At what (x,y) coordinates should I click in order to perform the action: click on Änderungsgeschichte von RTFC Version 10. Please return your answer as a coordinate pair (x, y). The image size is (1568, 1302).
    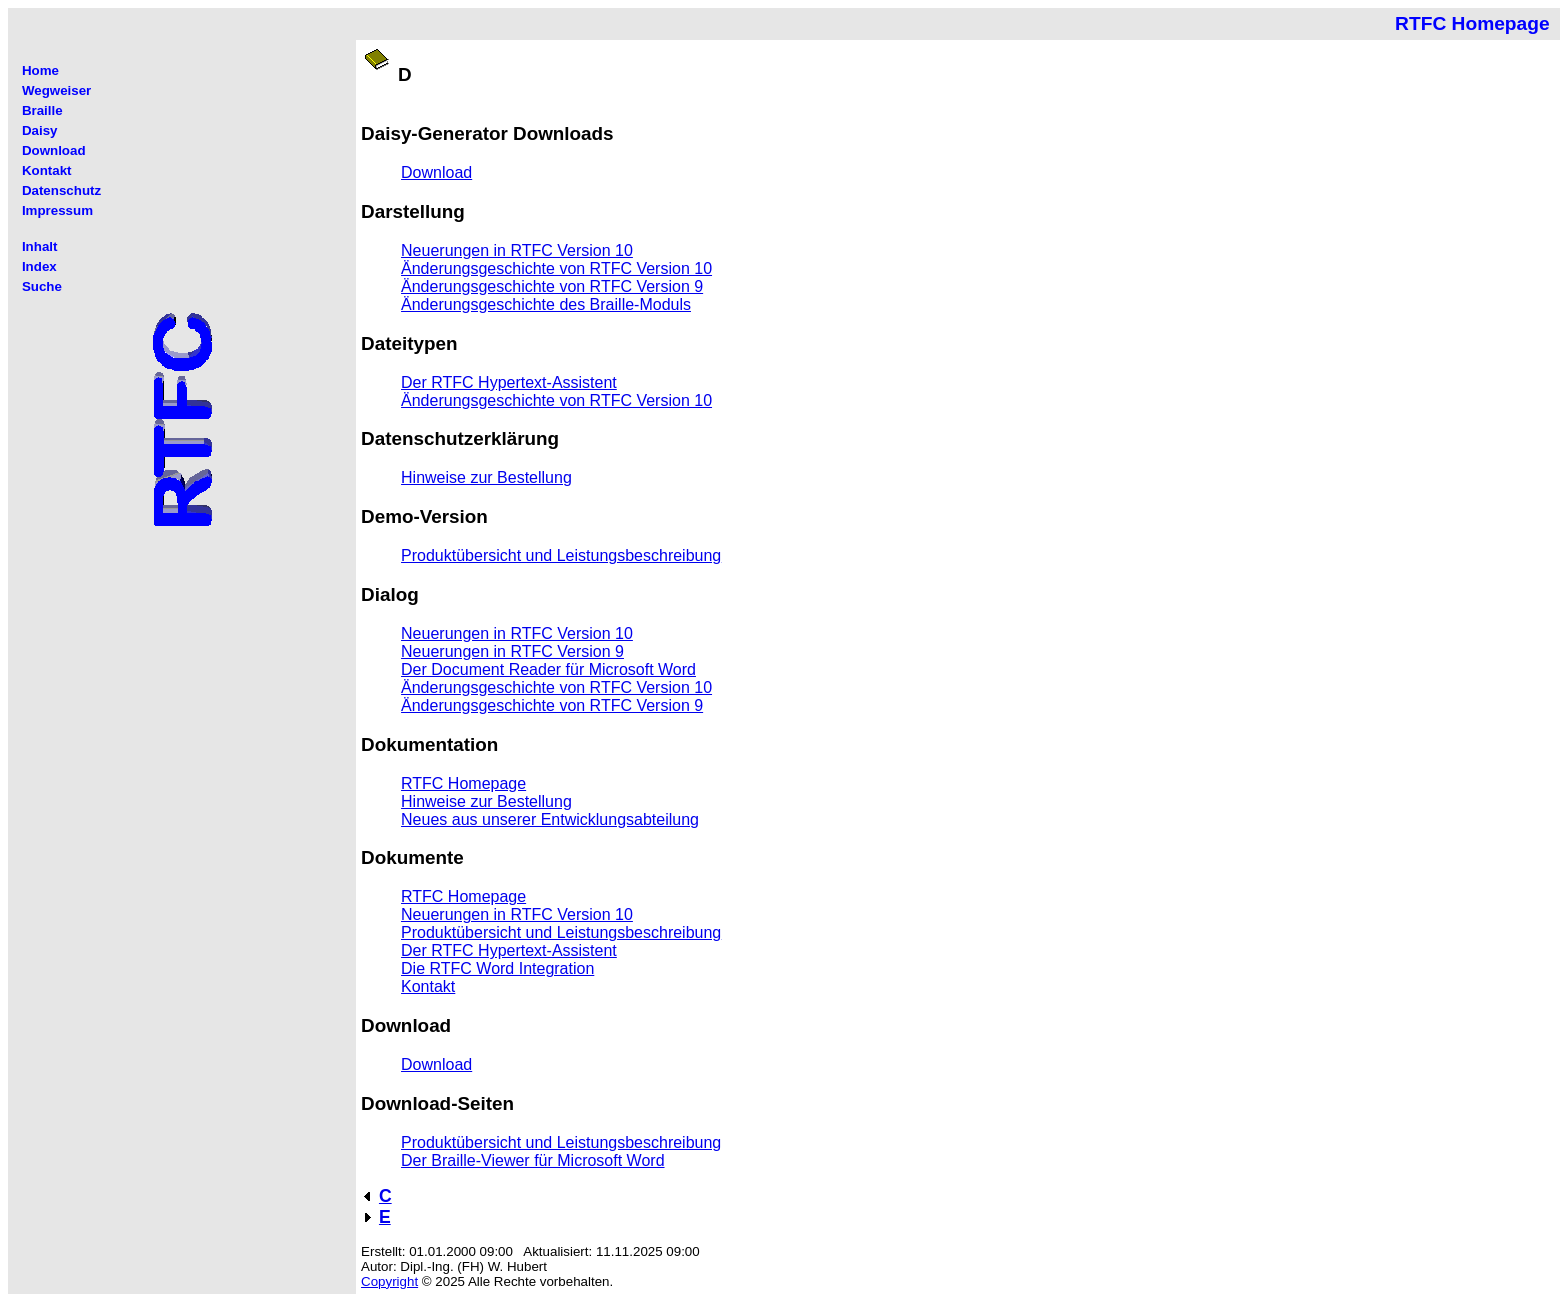
    Looking at the image, I should click on (556, 268).